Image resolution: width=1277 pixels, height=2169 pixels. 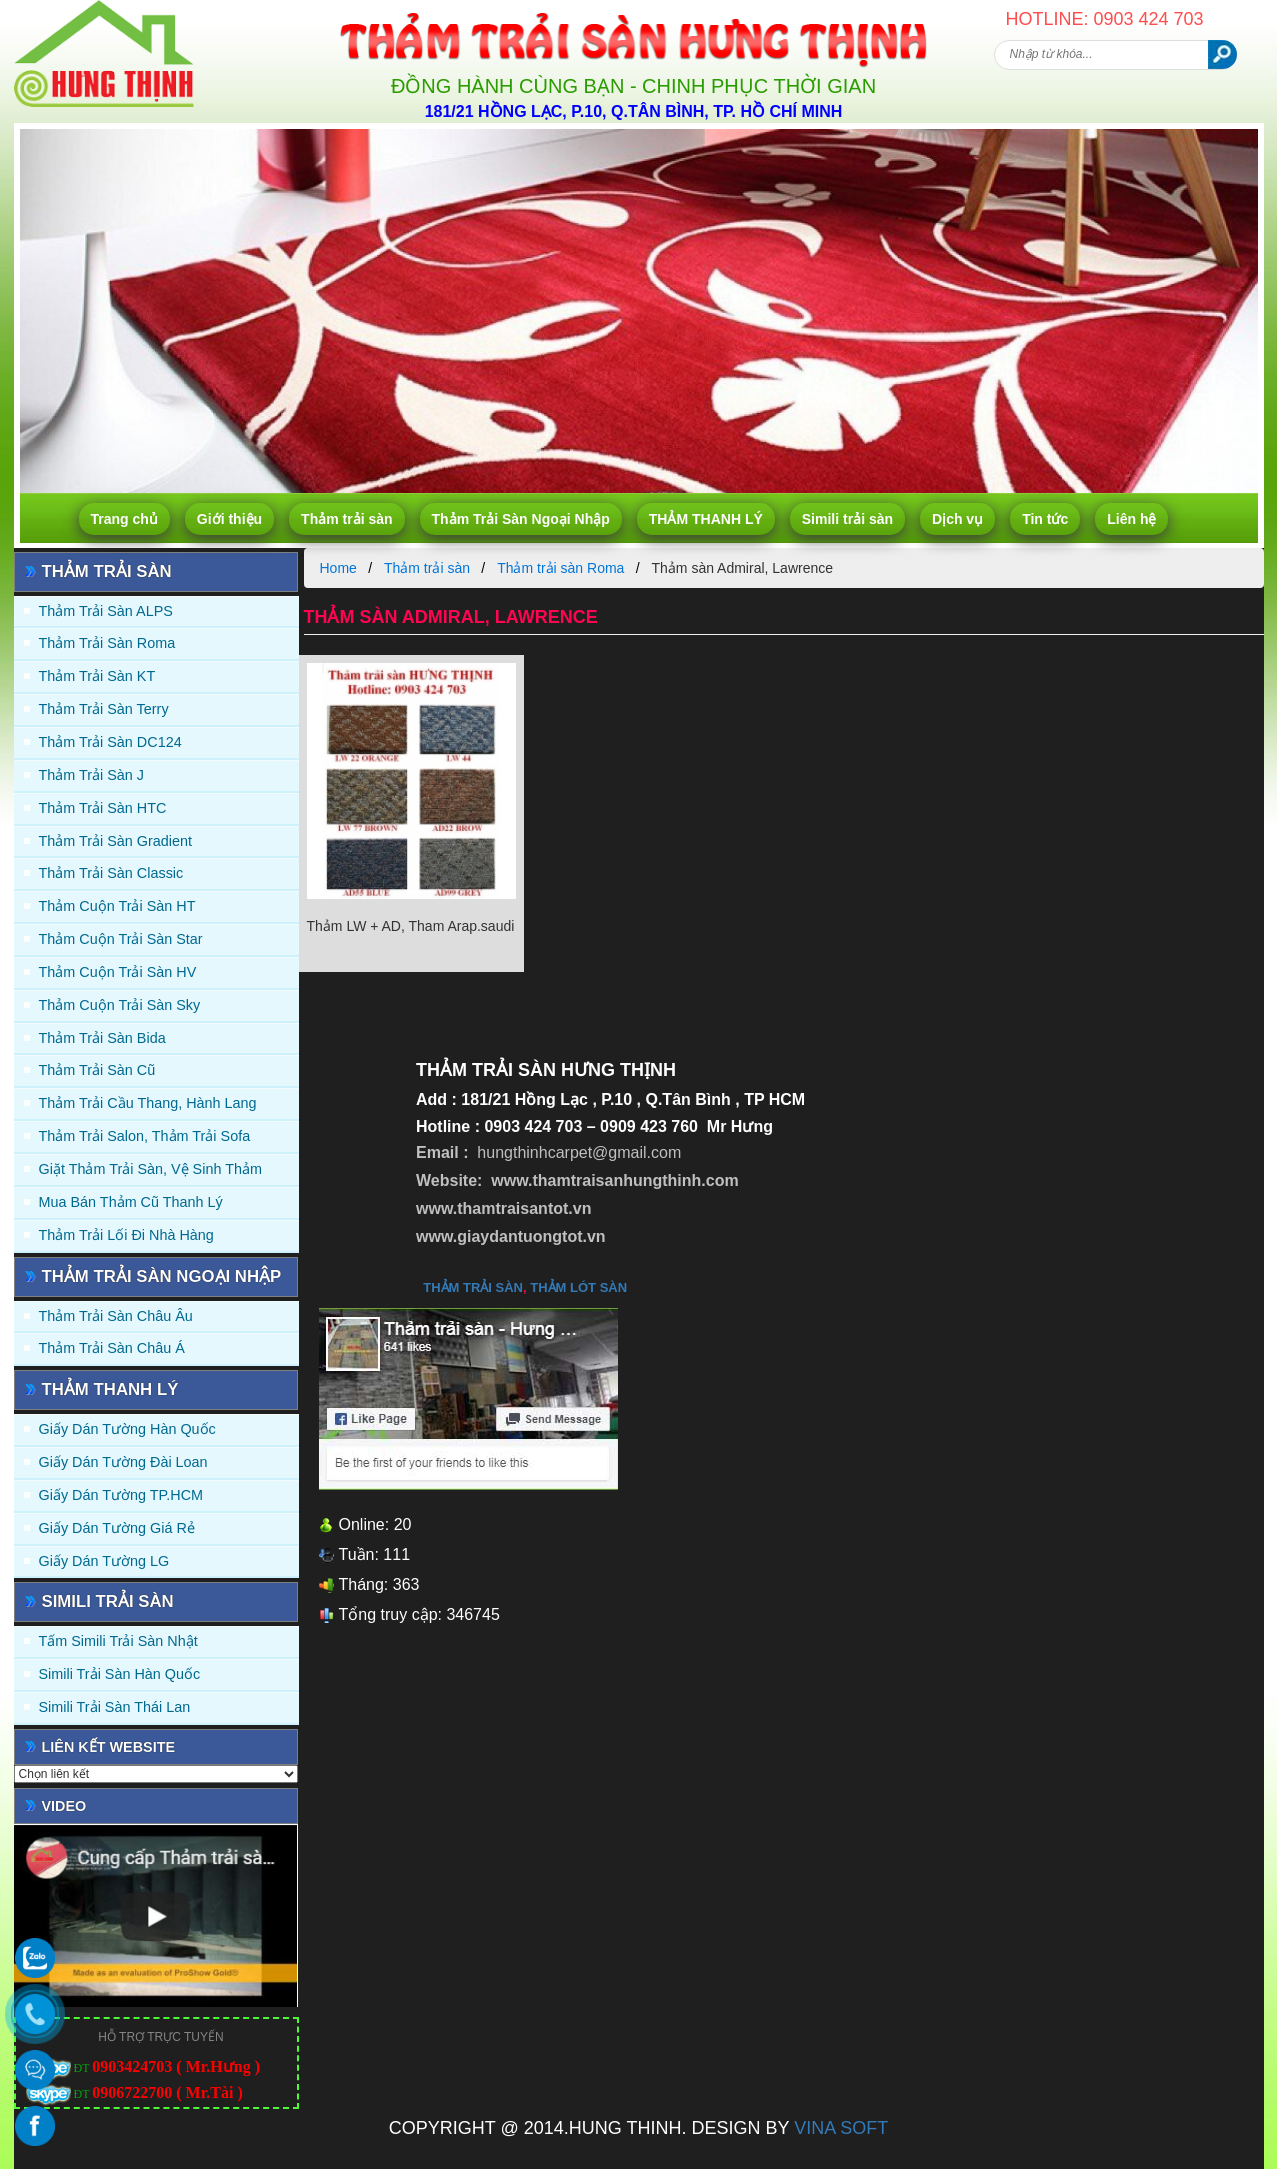 I want to click on Giặt thảm trải sàn, vệ sinh thảm, so click(x=150, y=1169).